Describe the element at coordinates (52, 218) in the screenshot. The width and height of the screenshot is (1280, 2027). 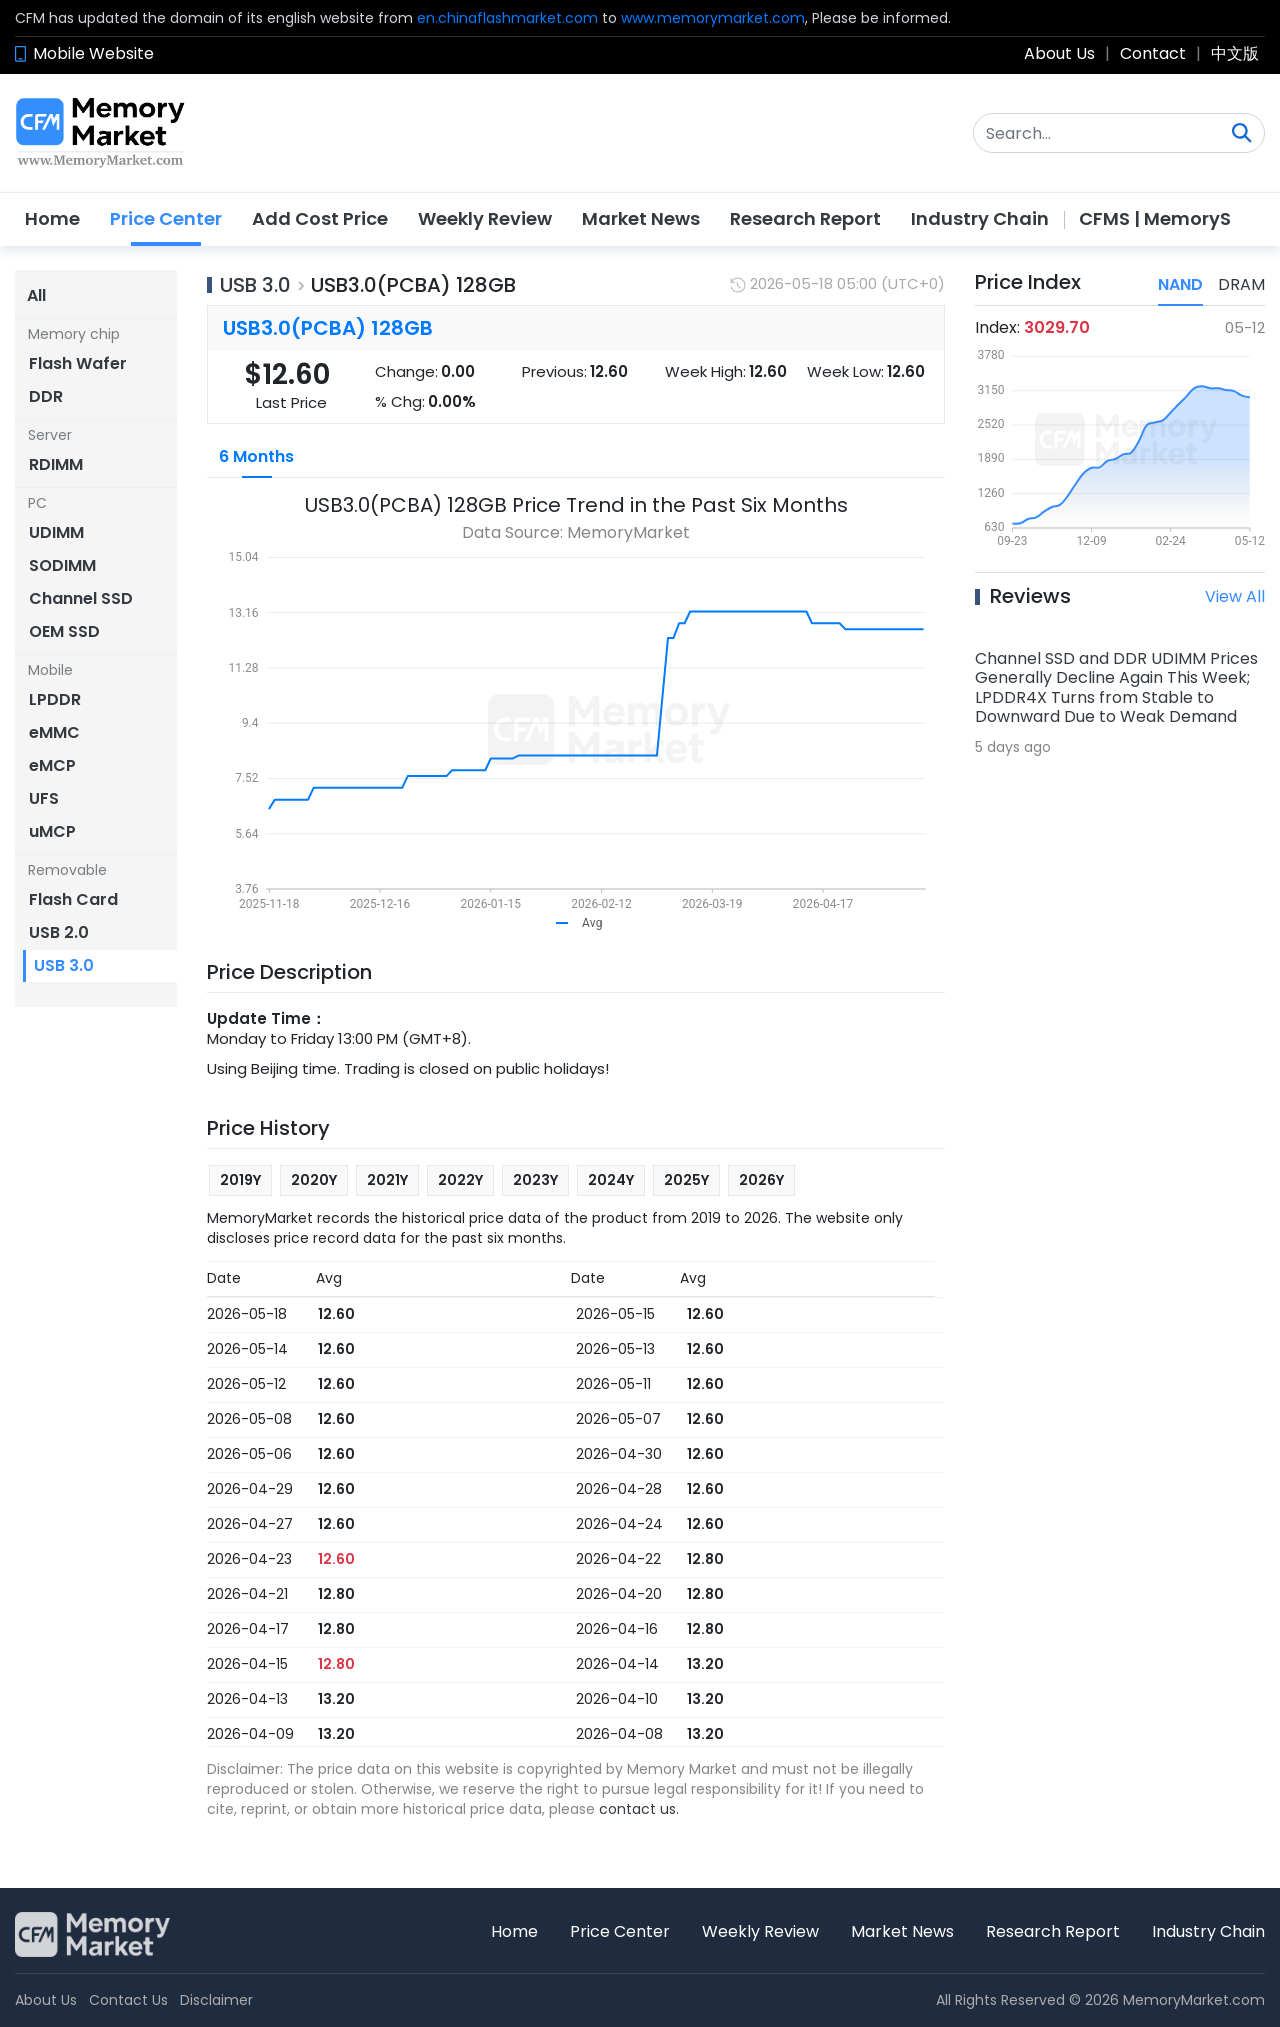
I see `Home` at that location.